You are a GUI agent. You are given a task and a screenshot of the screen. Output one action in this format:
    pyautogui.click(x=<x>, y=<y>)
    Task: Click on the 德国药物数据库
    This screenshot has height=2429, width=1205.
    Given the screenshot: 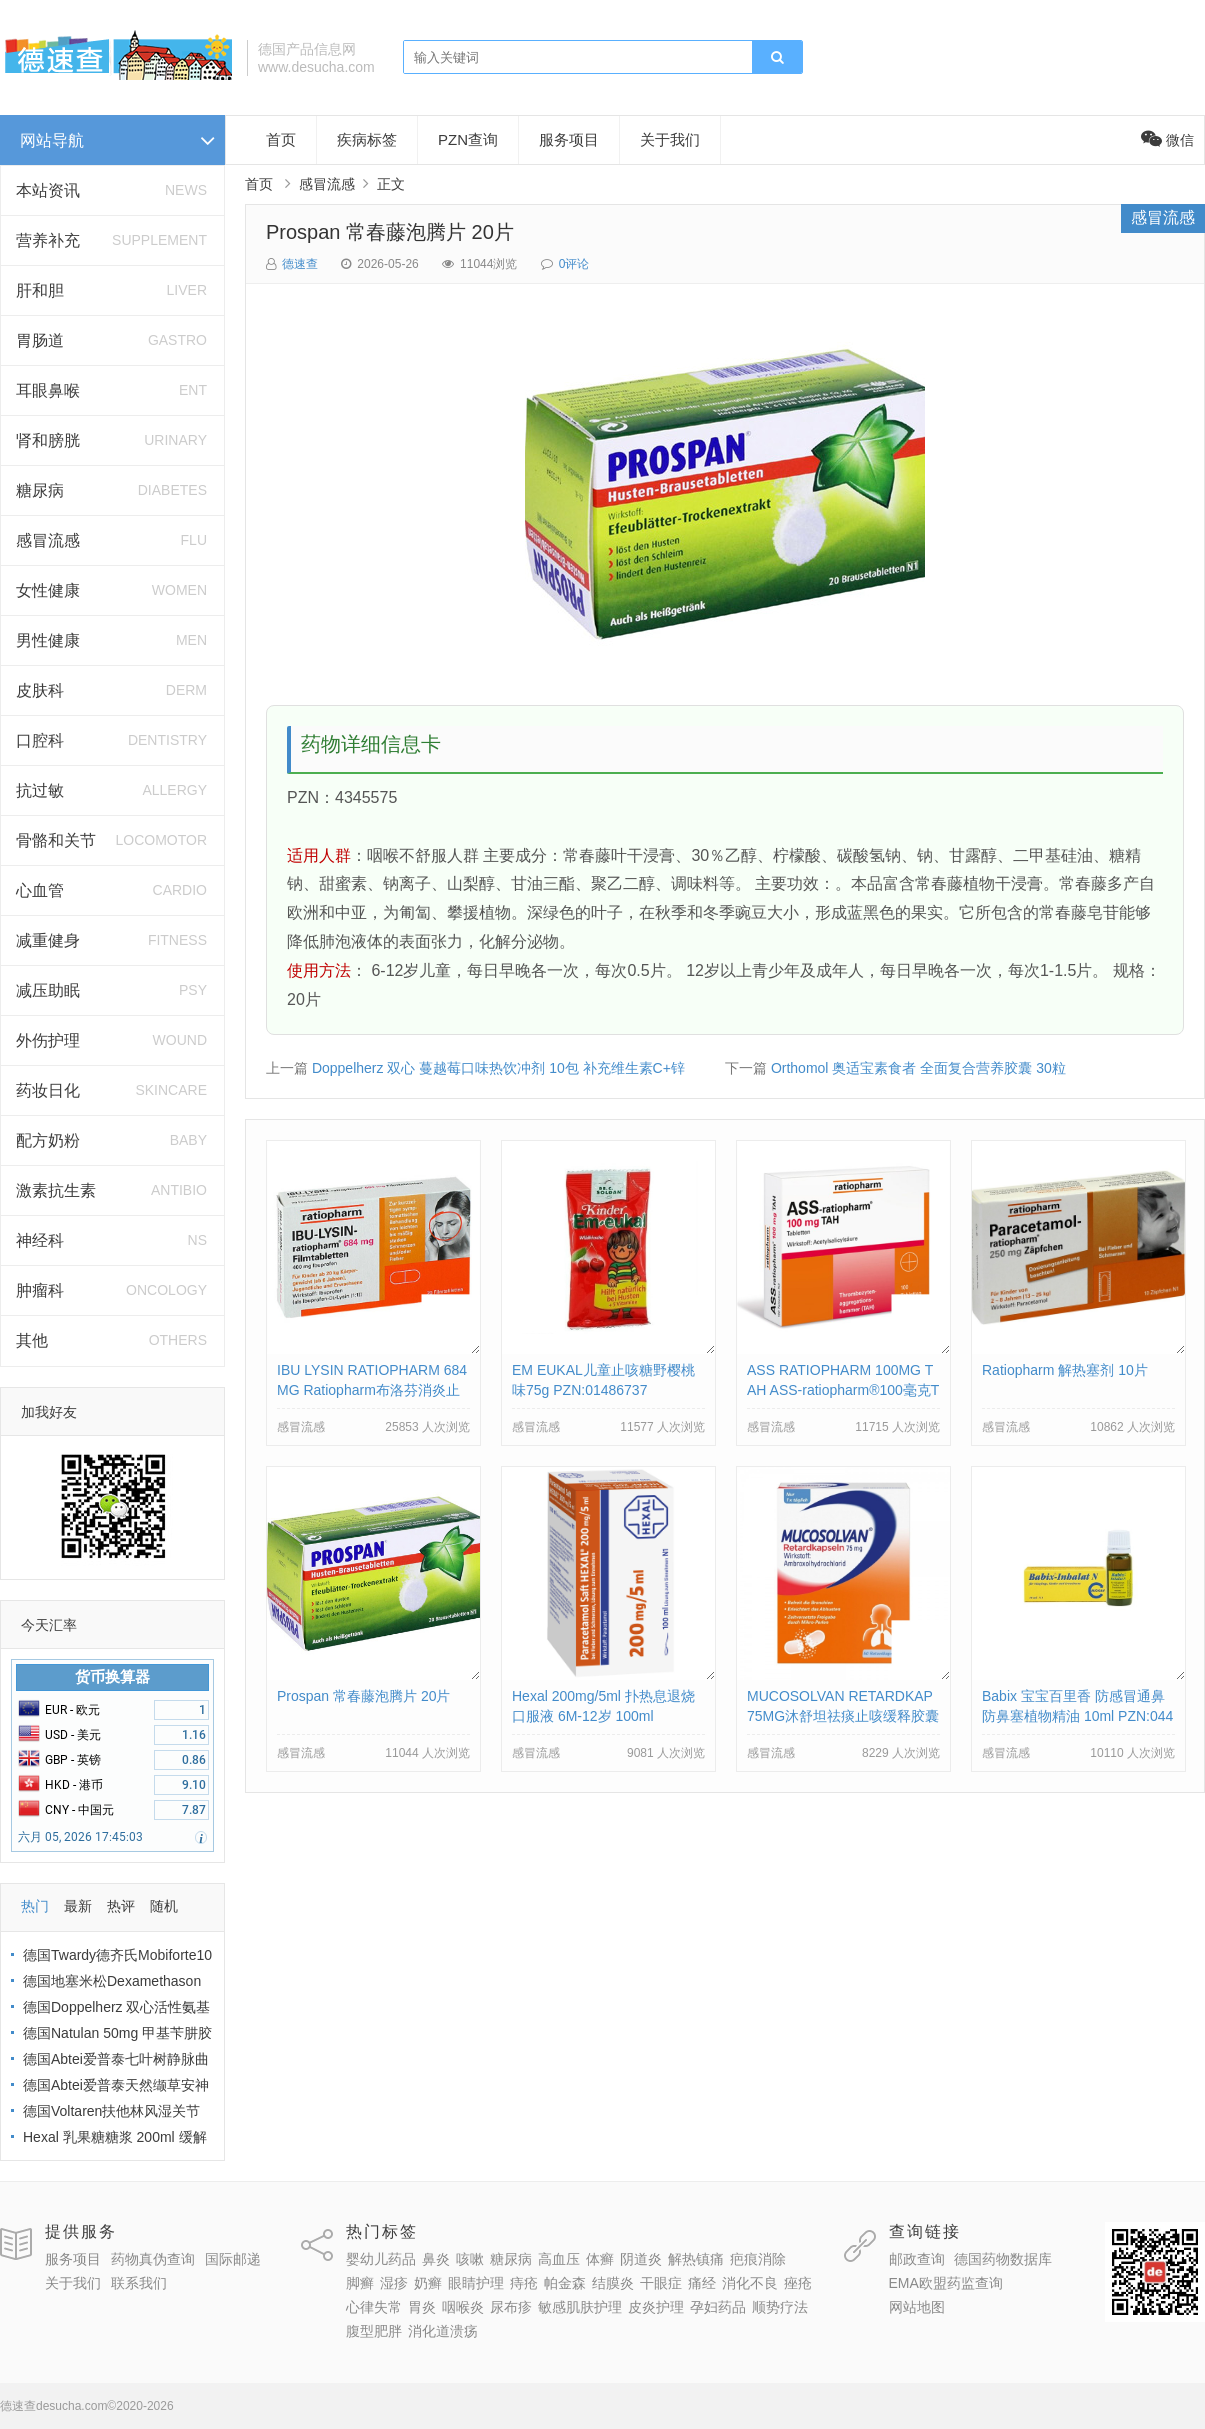 What is the action you would take?
    pyautogui.click(x=1003, y=2259)
    